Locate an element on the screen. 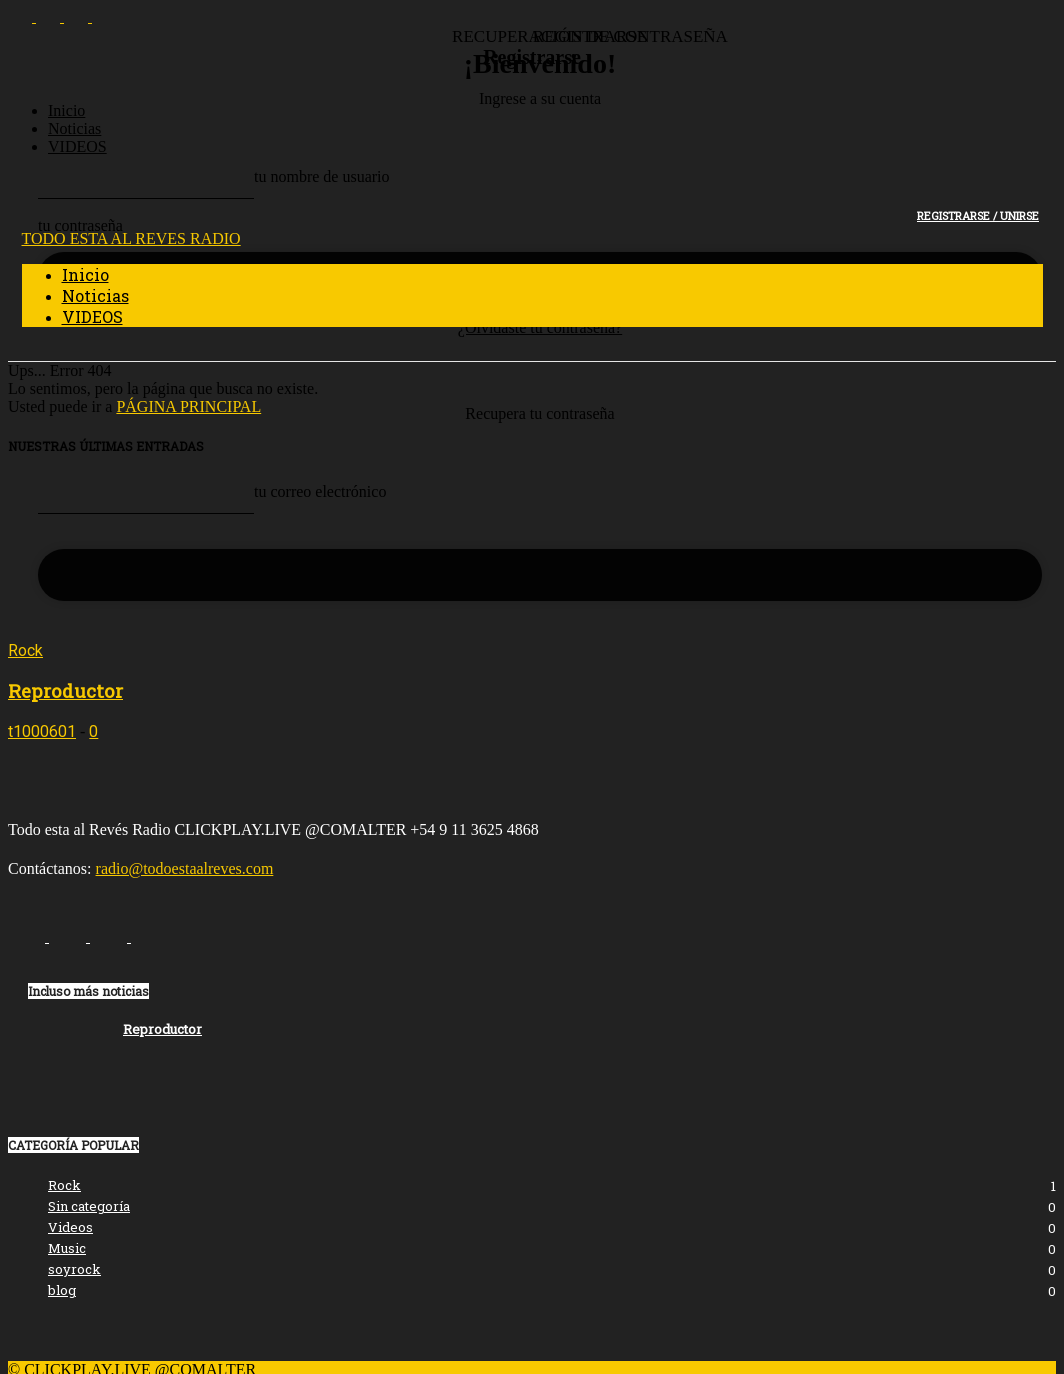 Image resolution: width=1064 pixels, height=1374 pixels. Reproductor is located at coordinates (65, 690).